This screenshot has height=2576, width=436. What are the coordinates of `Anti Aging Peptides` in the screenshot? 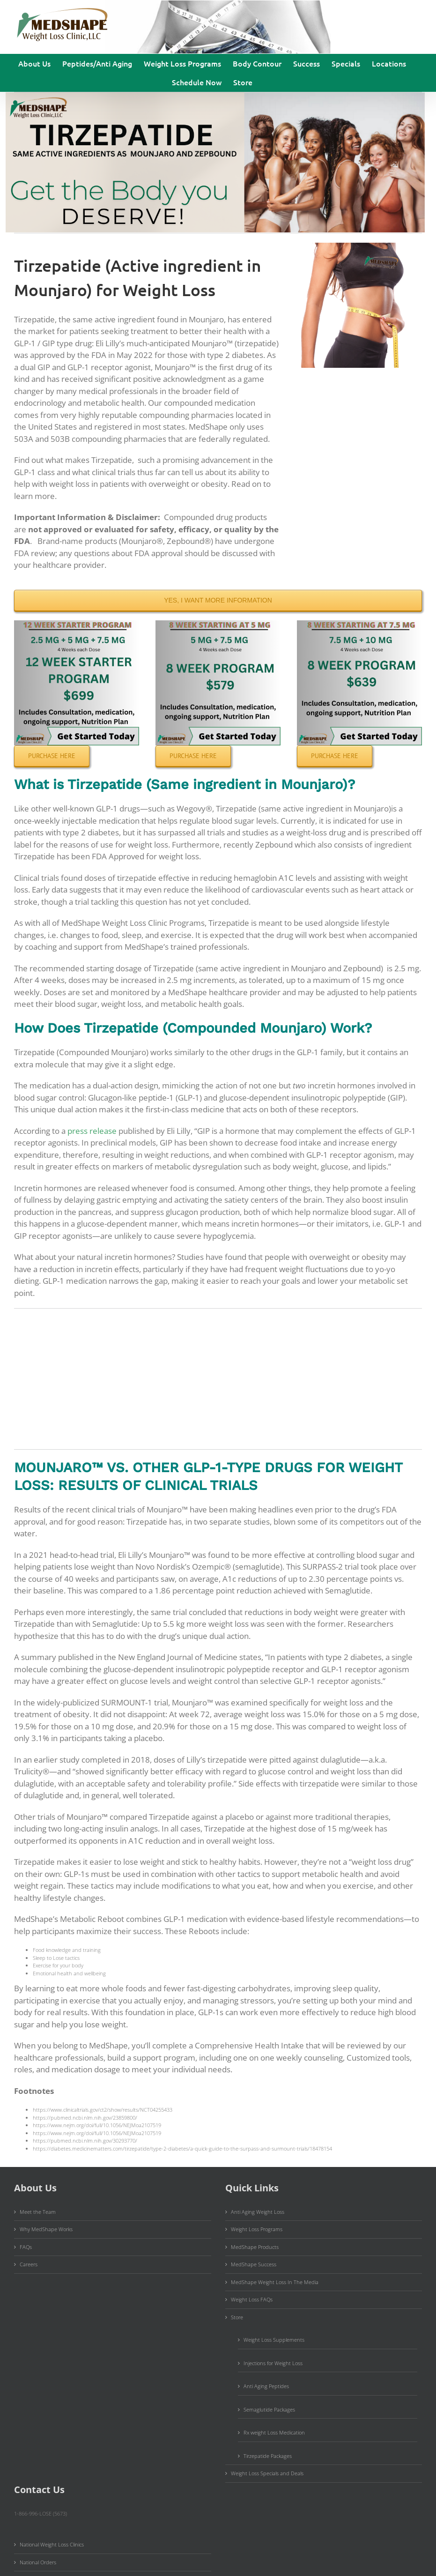 It's located at (266, 2386).